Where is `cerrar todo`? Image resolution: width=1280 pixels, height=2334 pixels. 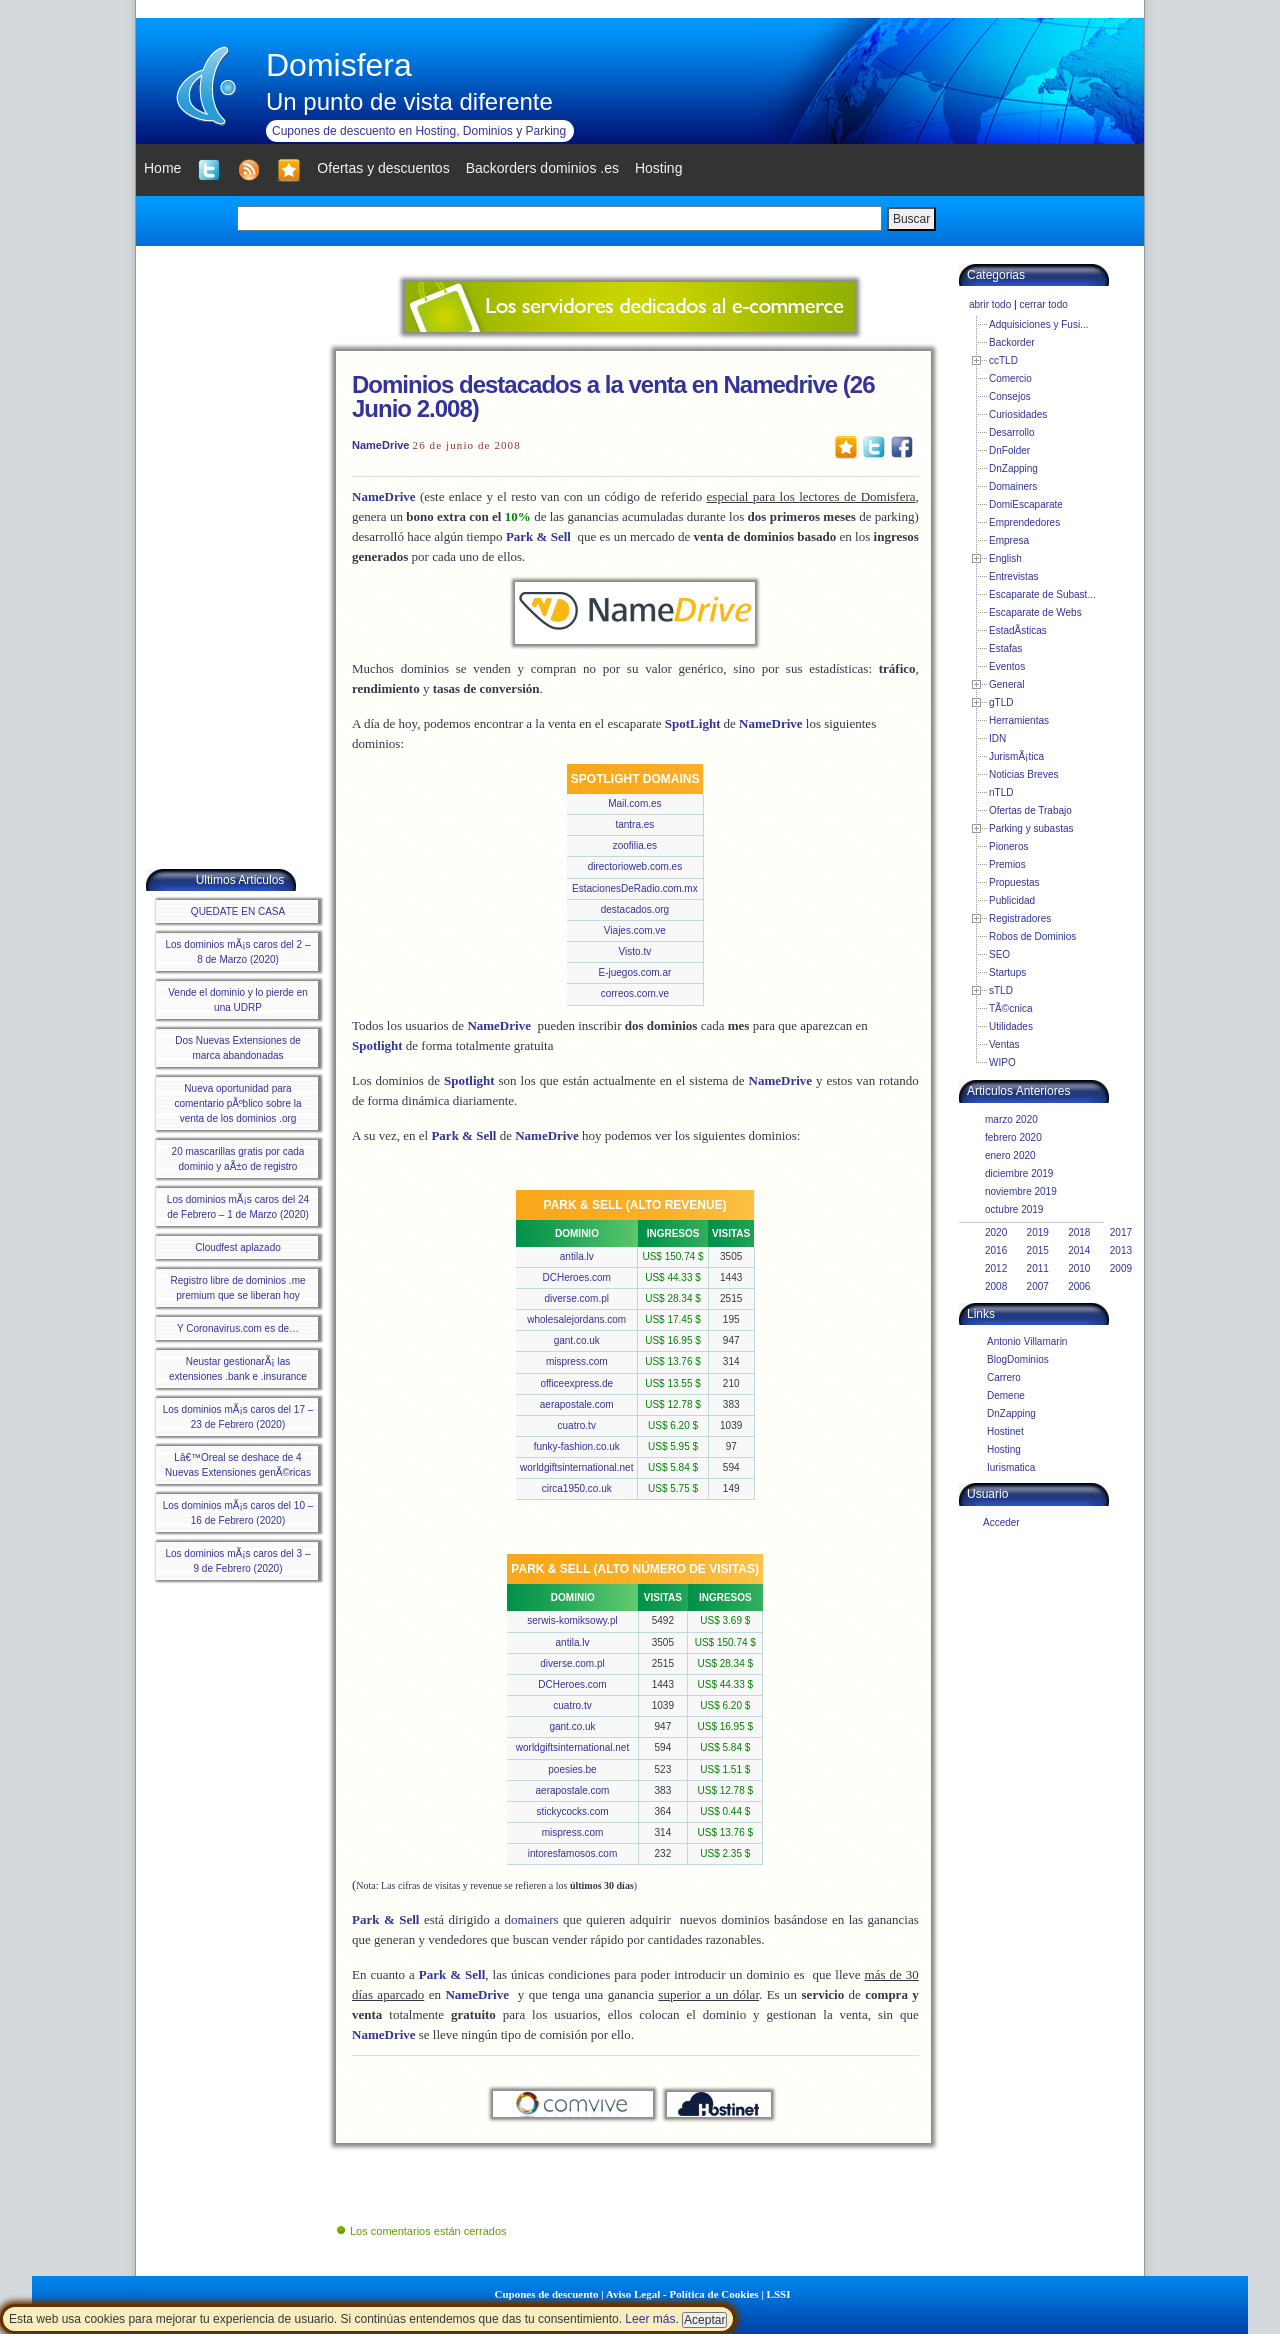
cerrar todo is located at coordinates (1043, 304).